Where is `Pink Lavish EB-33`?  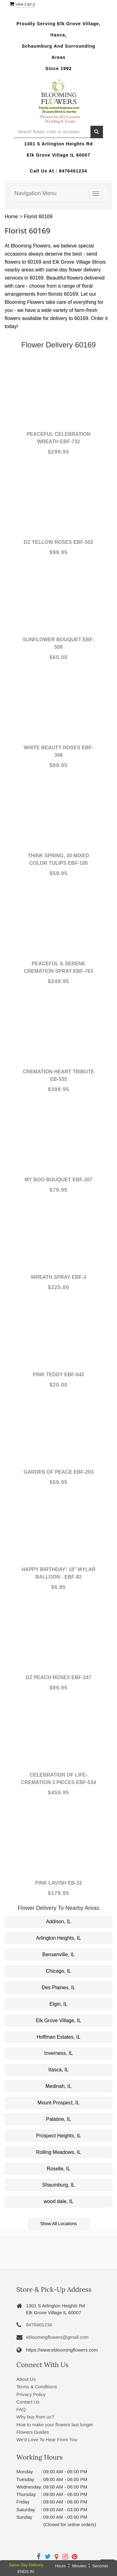 Pink Lavish EB-33 is located at coordinates (58, 1883).